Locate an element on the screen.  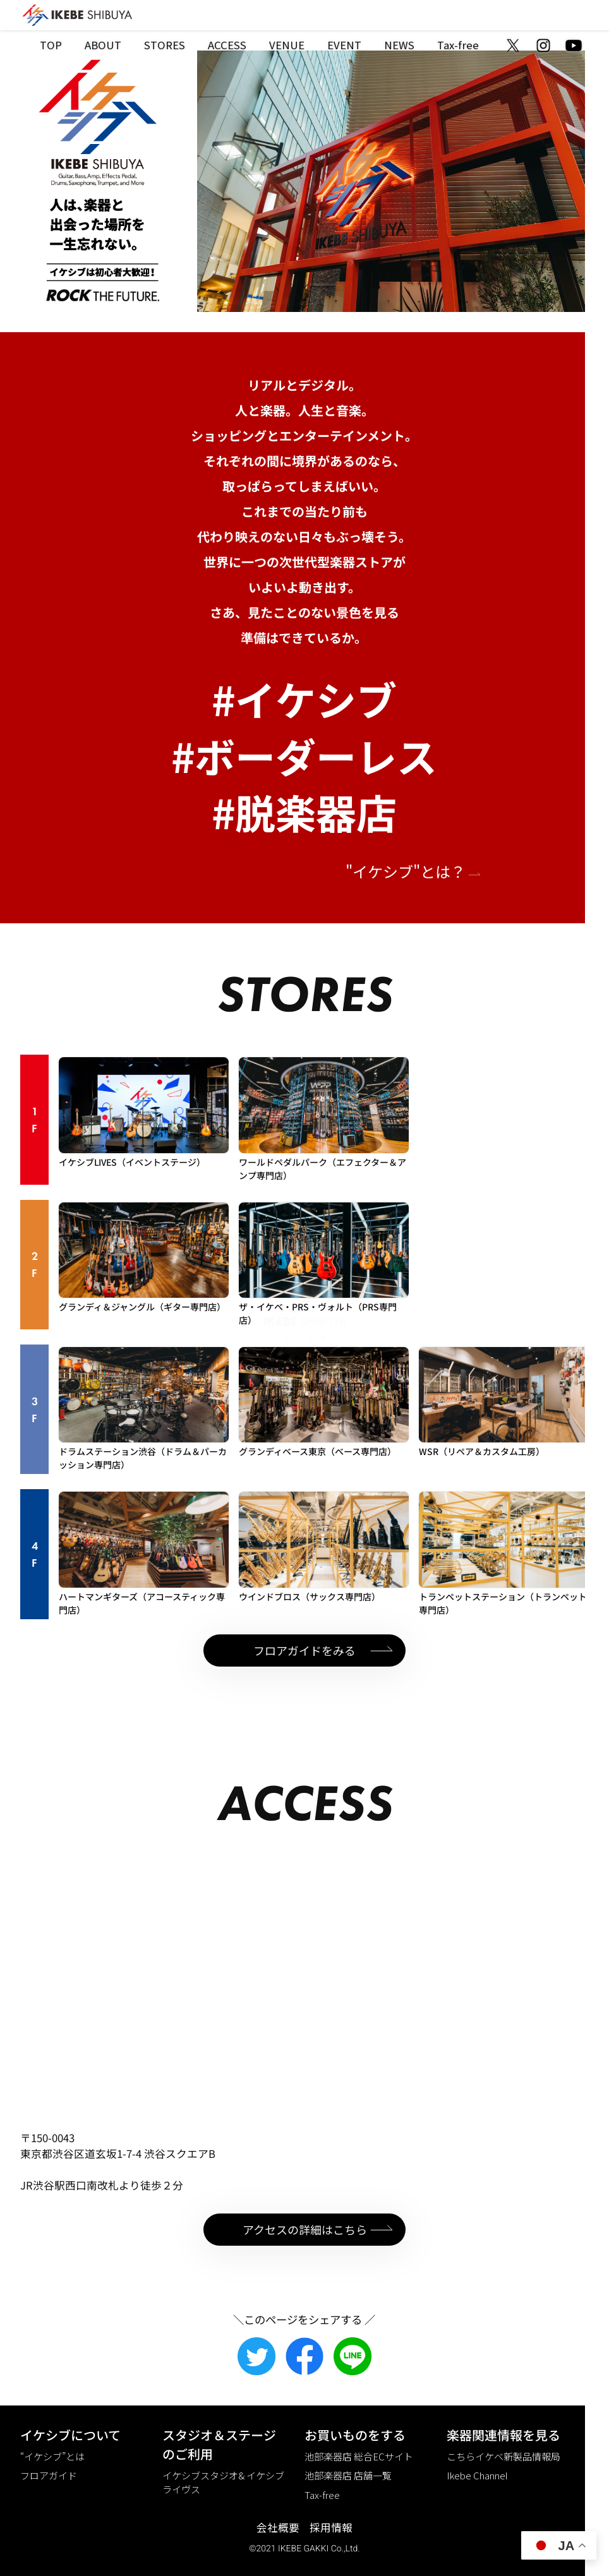
池部楽器店 店舗一覧 is located at coordinates (348, 2475).